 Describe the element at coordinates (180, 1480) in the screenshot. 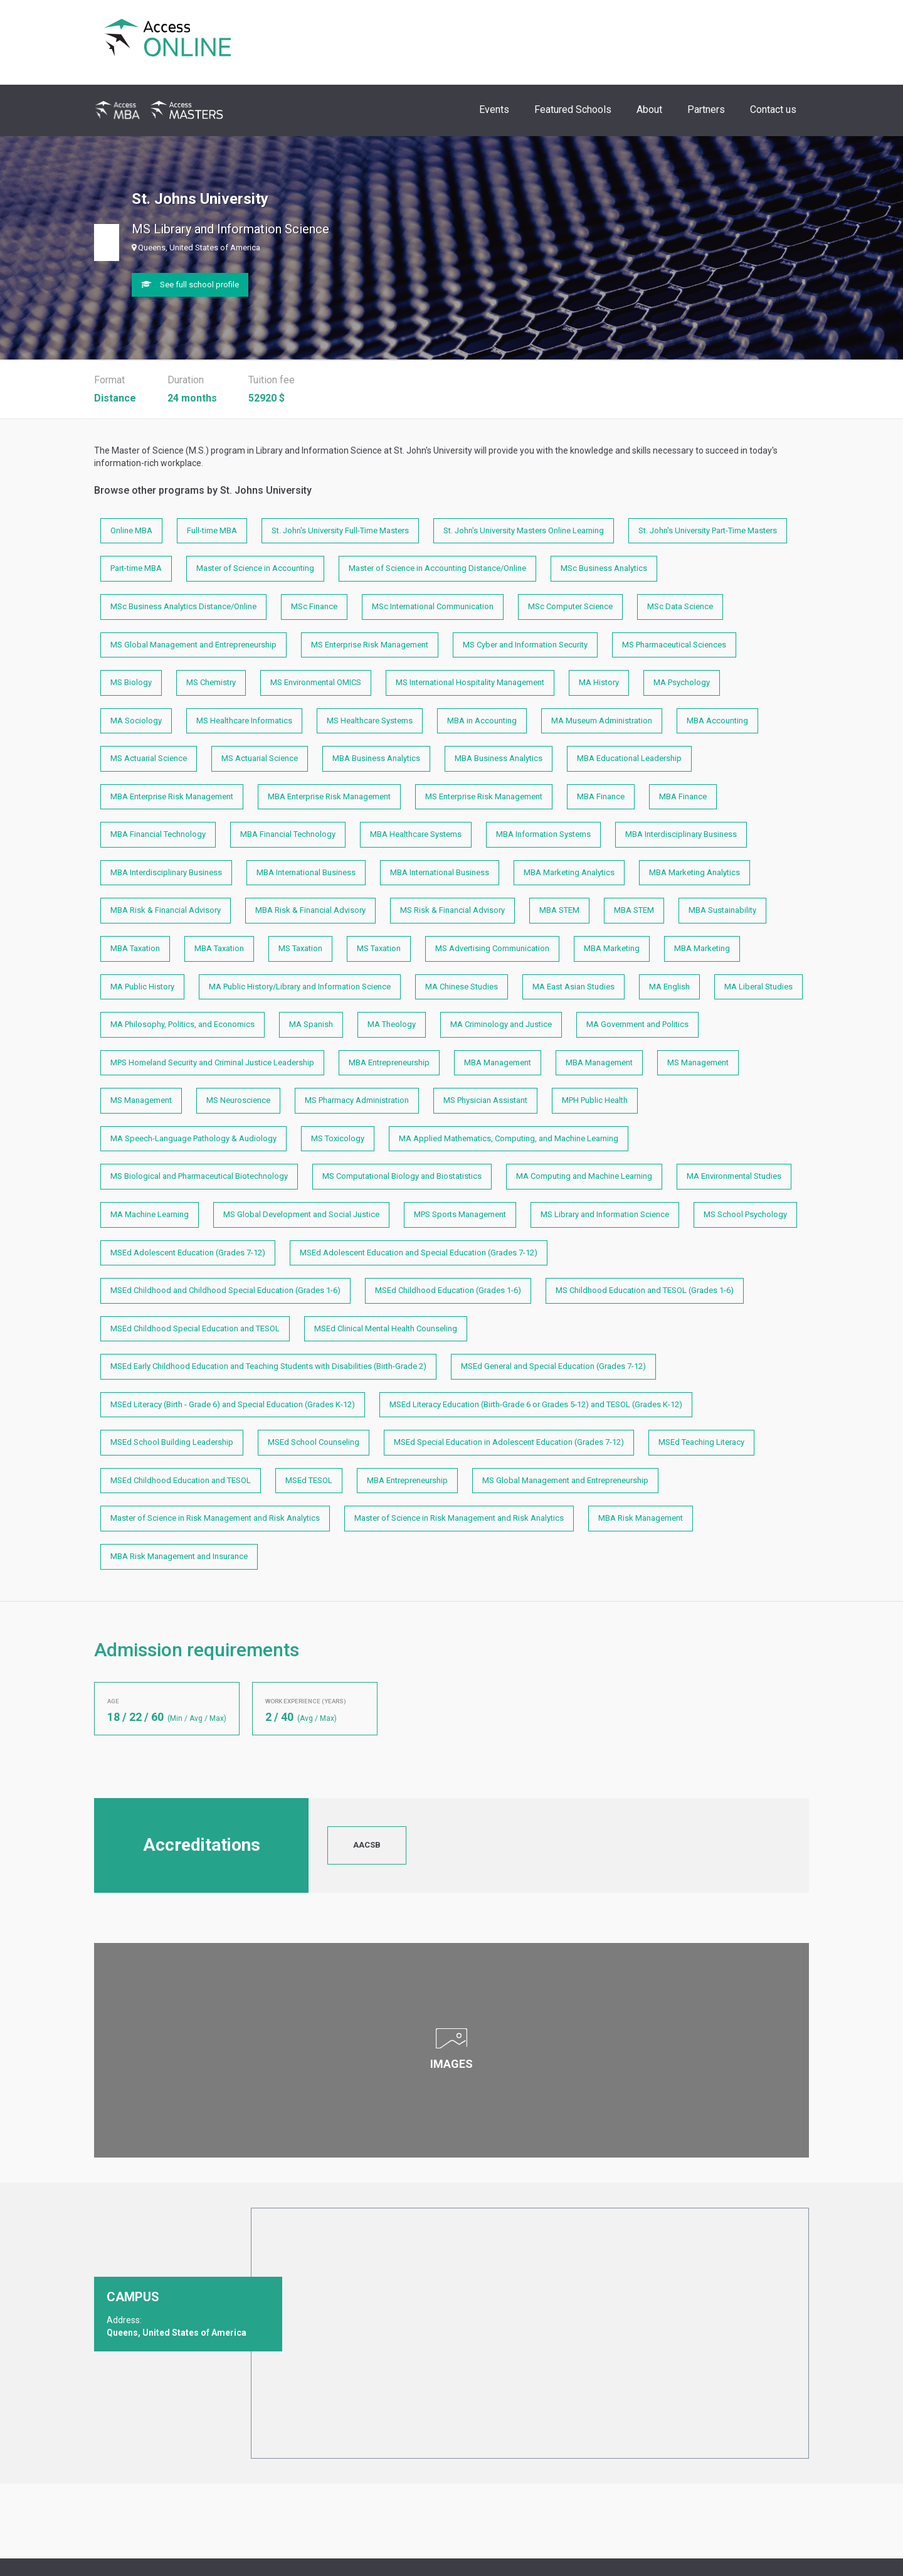

I see `MSEd Childhood Education and TESOL` at that location.